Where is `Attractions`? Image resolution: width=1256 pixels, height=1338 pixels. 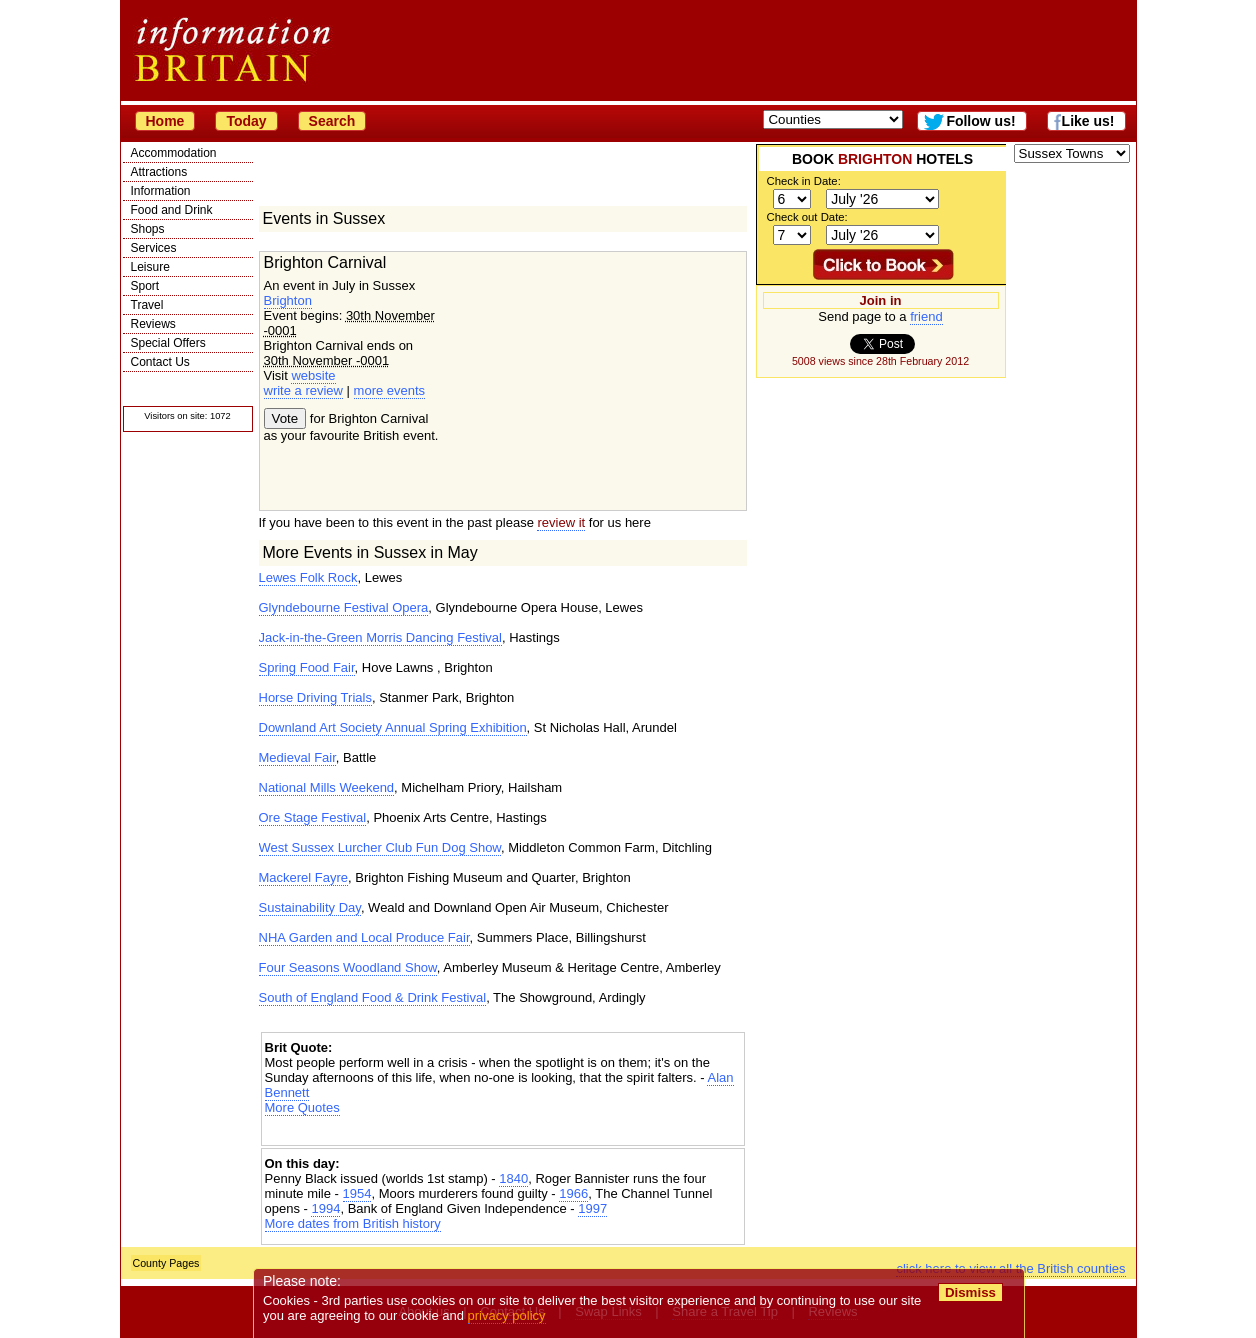 Attractions is located at coordinates (159, 172).